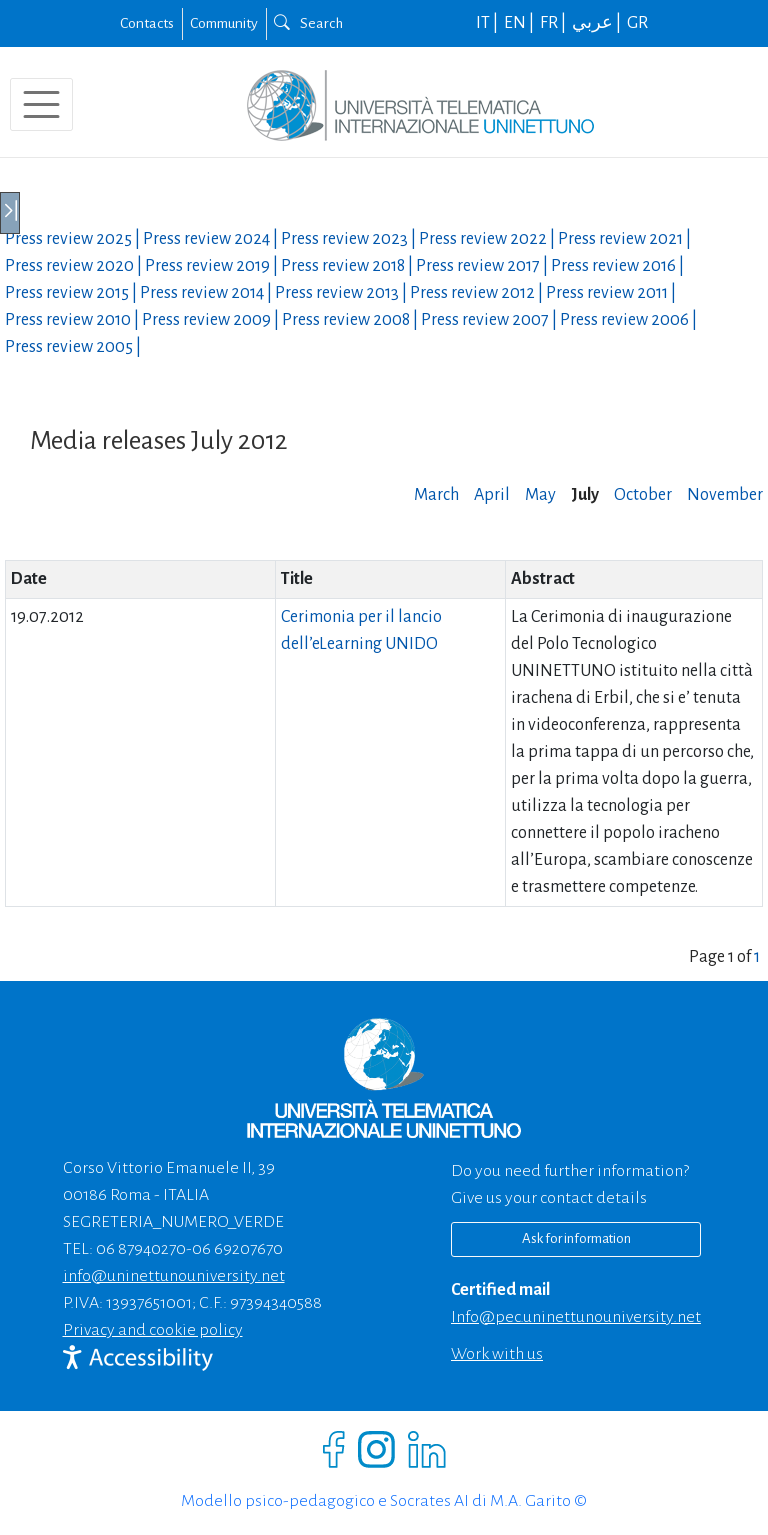 The width and height of the screenshot is (768, 1535). Describe the element at coordinates (488, 23) in the screenshot. I see `IT |` at that location.